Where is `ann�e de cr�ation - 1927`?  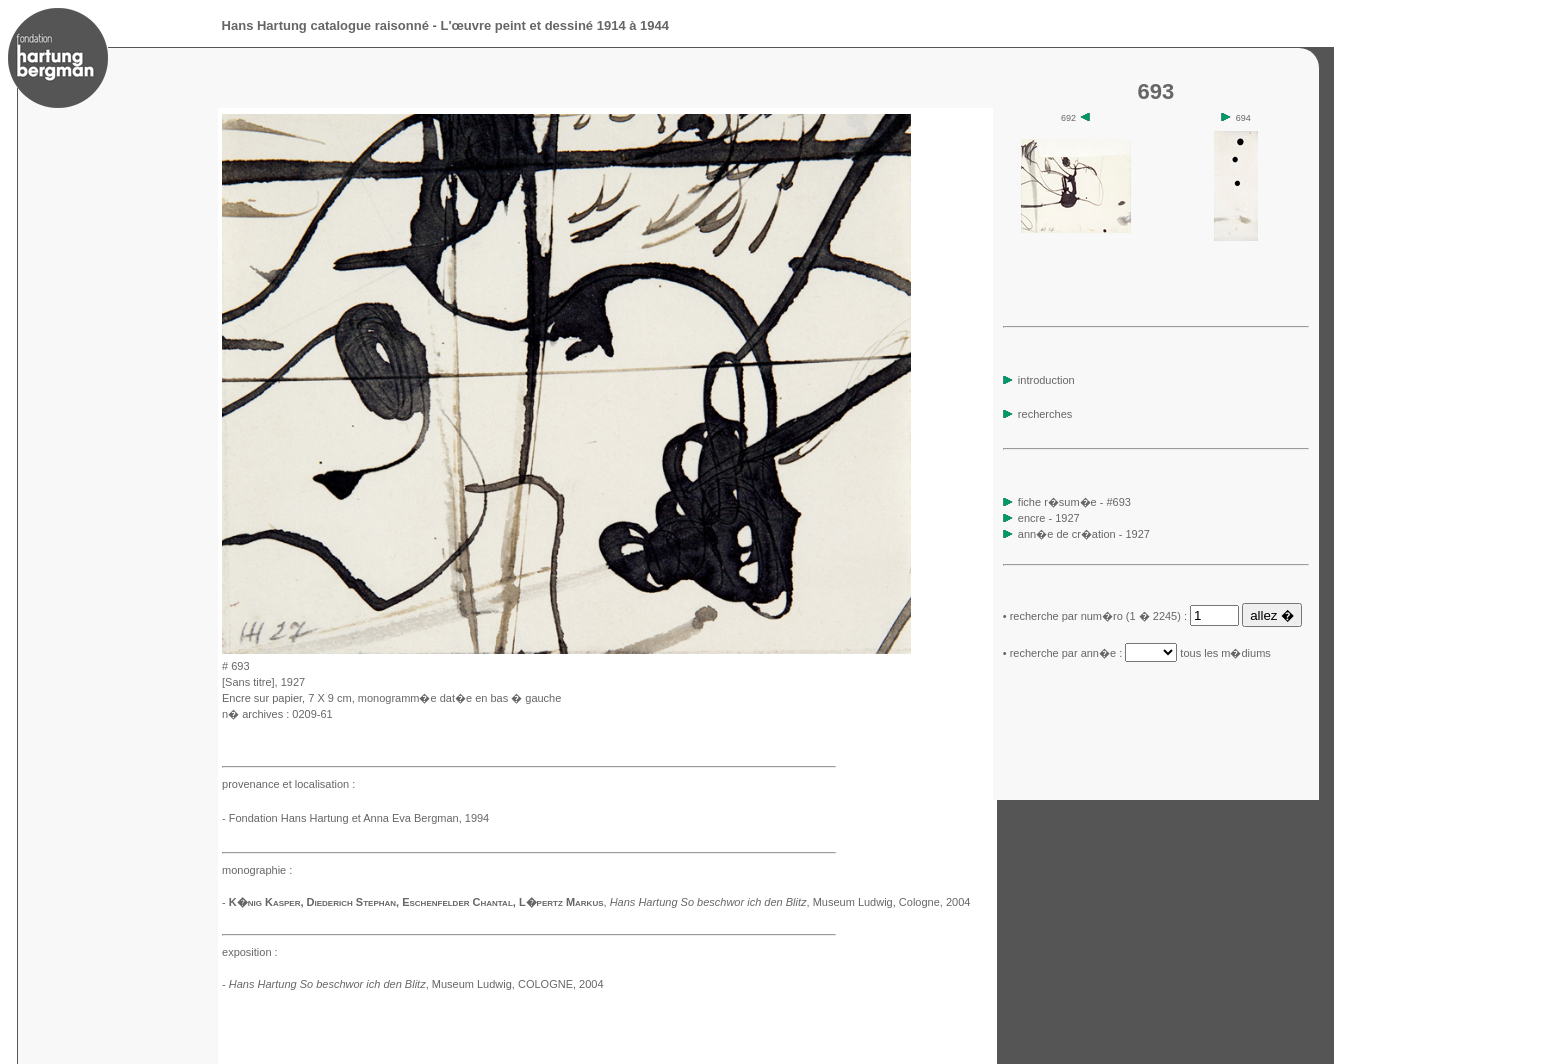 ann�e de cr�ation - 1927 is located at coordinates (1084, 534).